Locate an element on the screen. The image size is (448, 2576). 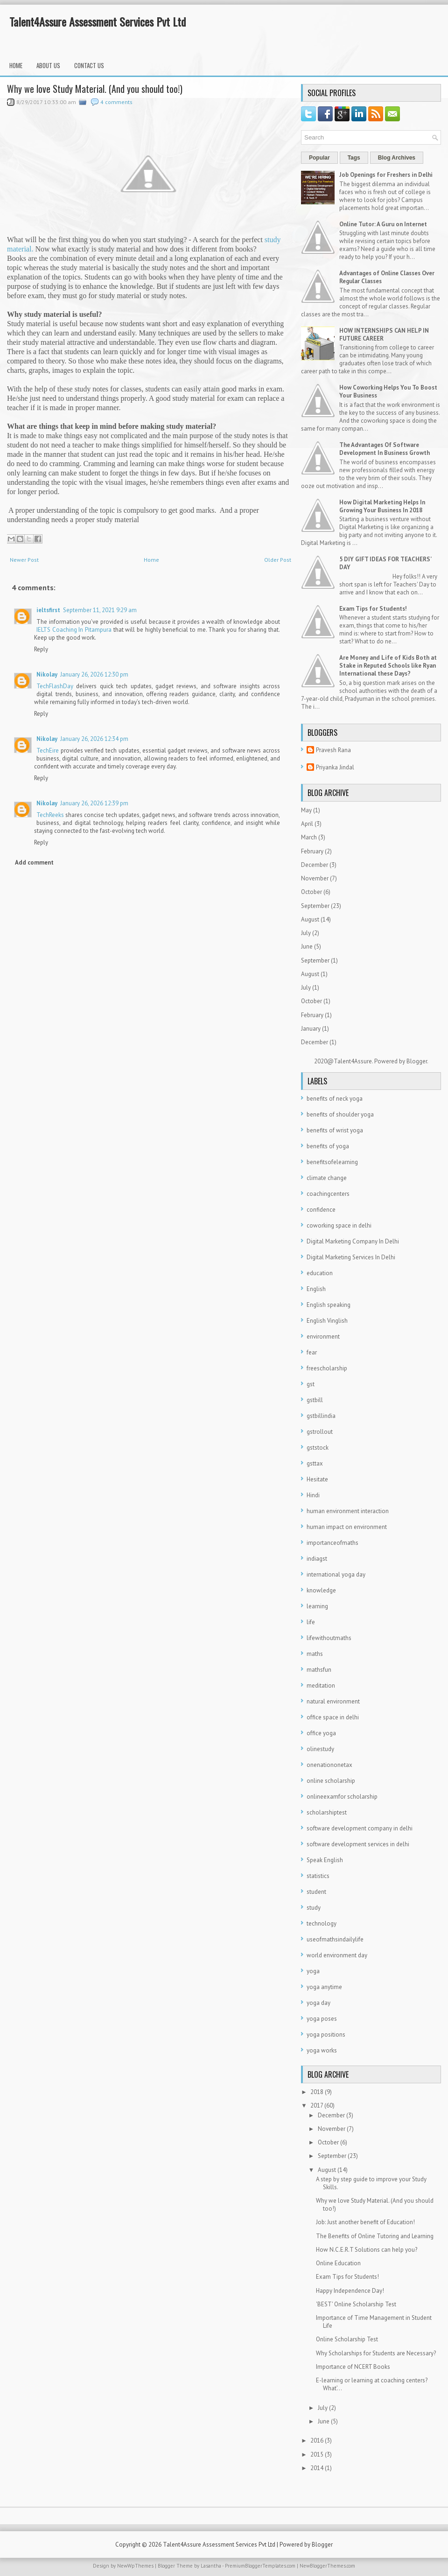
Digital Marketing Services In Delhi is located at coordinates (351, 1257).